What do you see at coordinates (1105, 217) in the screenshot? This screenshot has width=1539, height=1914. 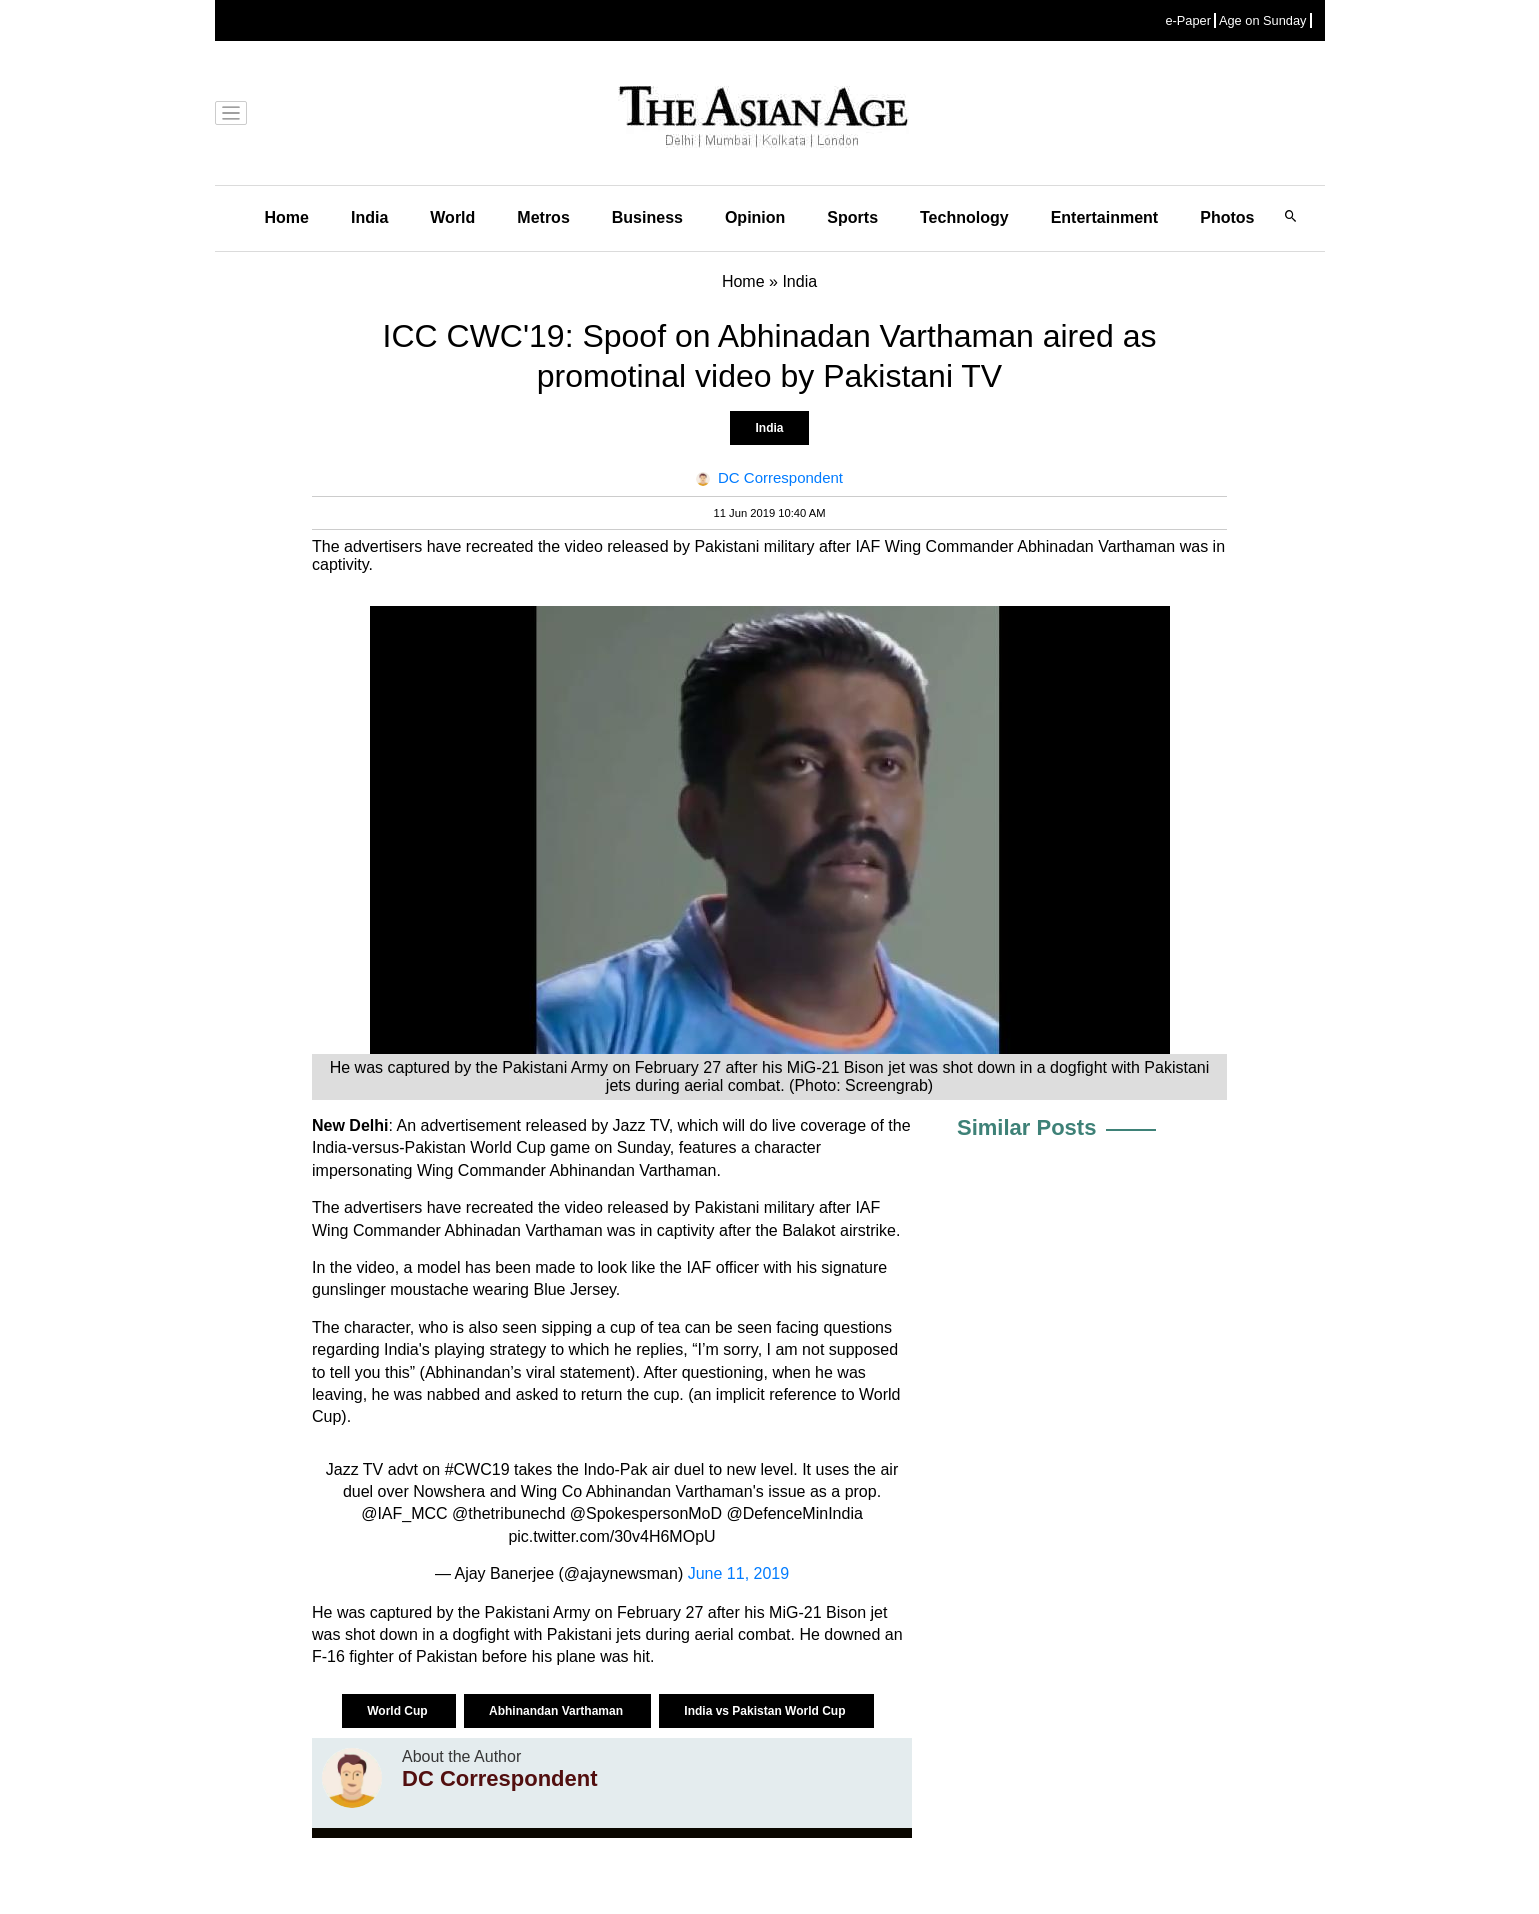 I see `Entertainment` at bounding box center [1105, 217].